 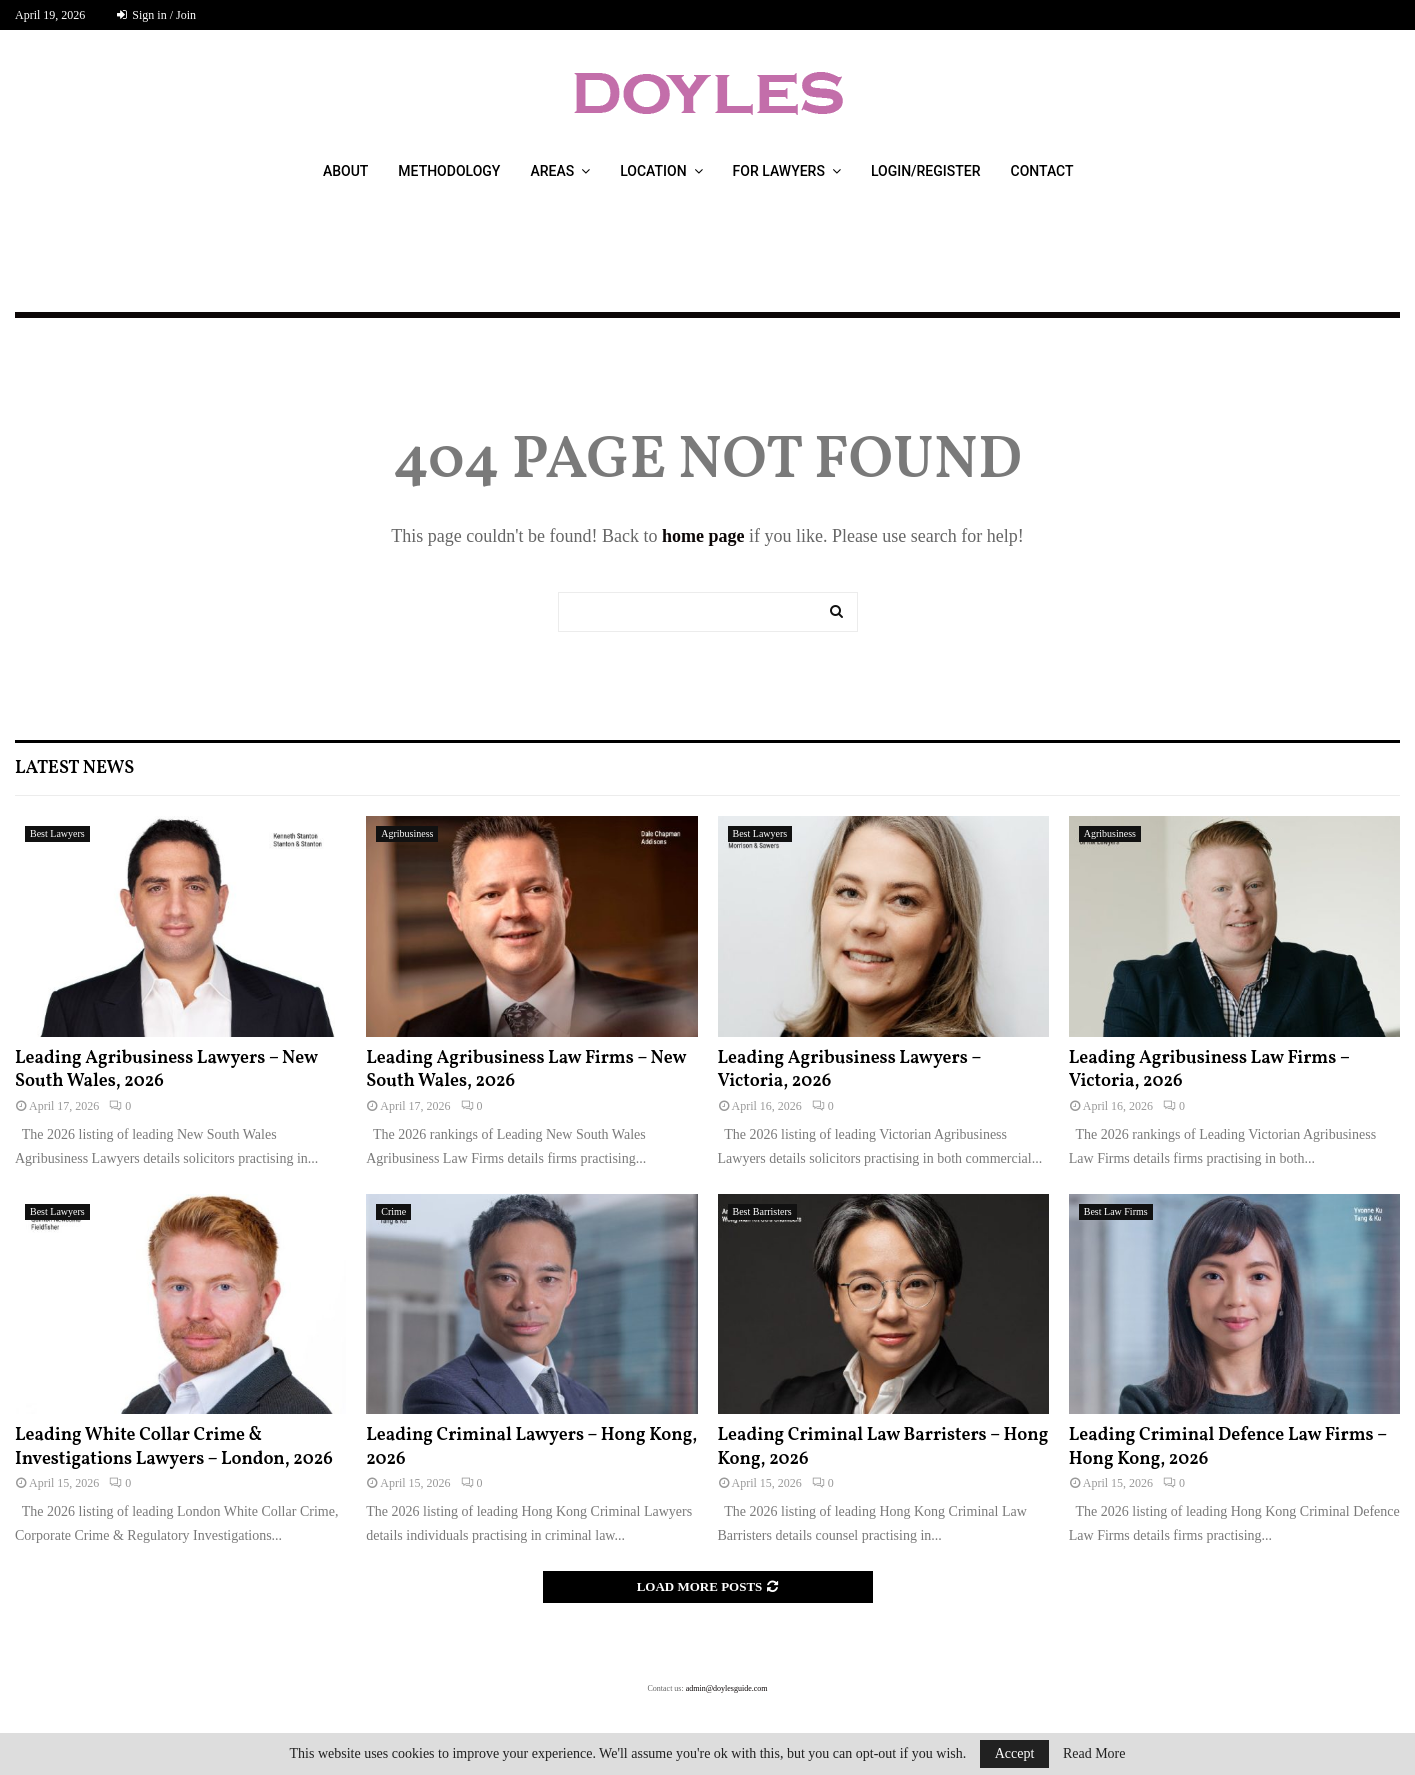 I want to click on Read More, so click(x=1094, y=1754).